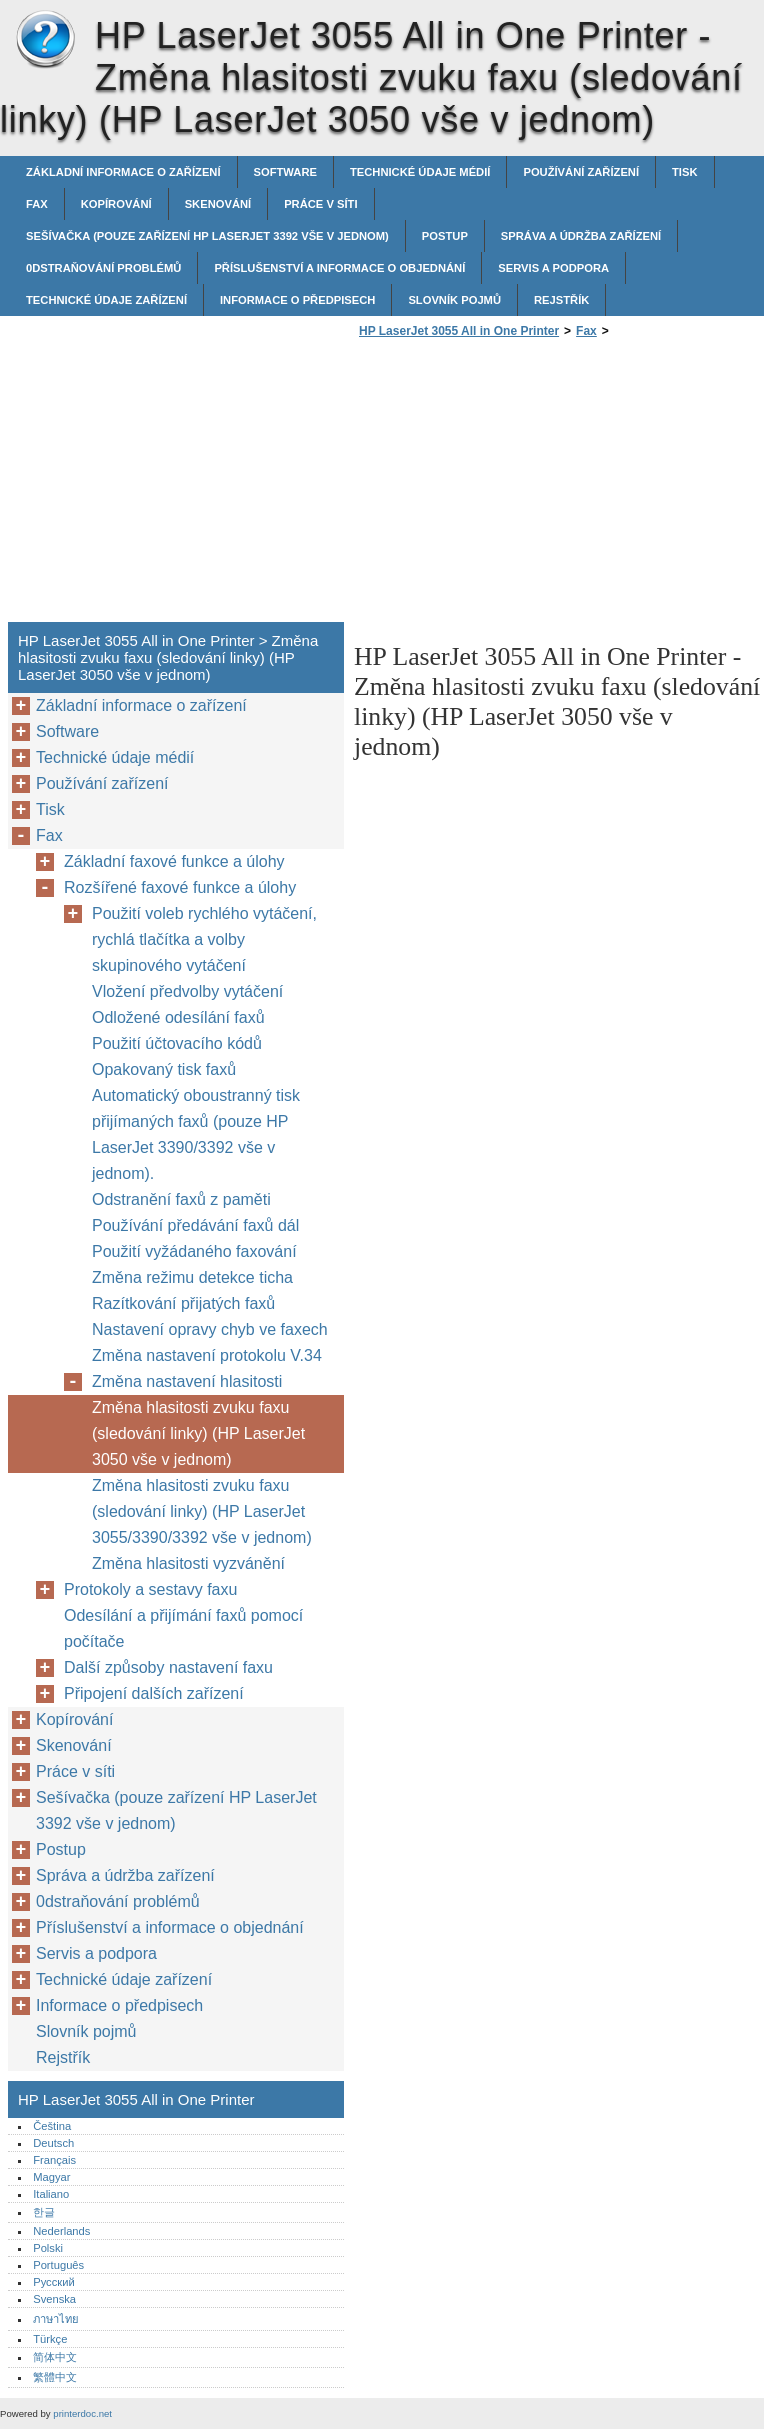 The height and width of the screenshot is (2429, 764). Describe the element at coordinates (210, 1329) in the screenshot. I see `Nastavení opravy chyb ve faxech` at that location.